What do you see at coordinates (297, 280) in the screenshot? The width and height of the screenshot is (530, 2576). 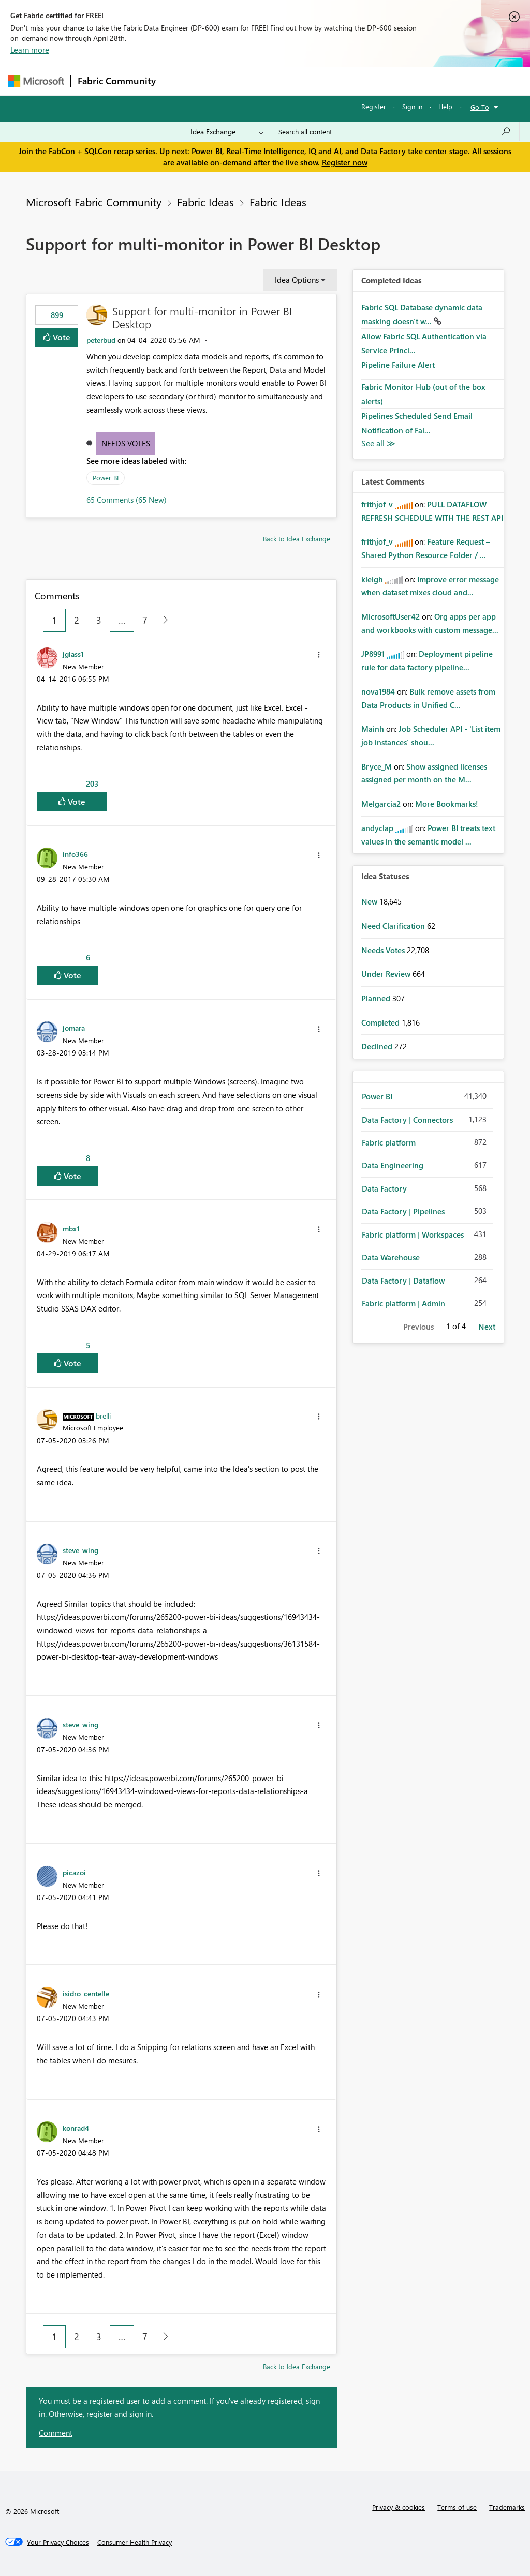 I see `Idea Options [button]` at bounding box center [297, 280].